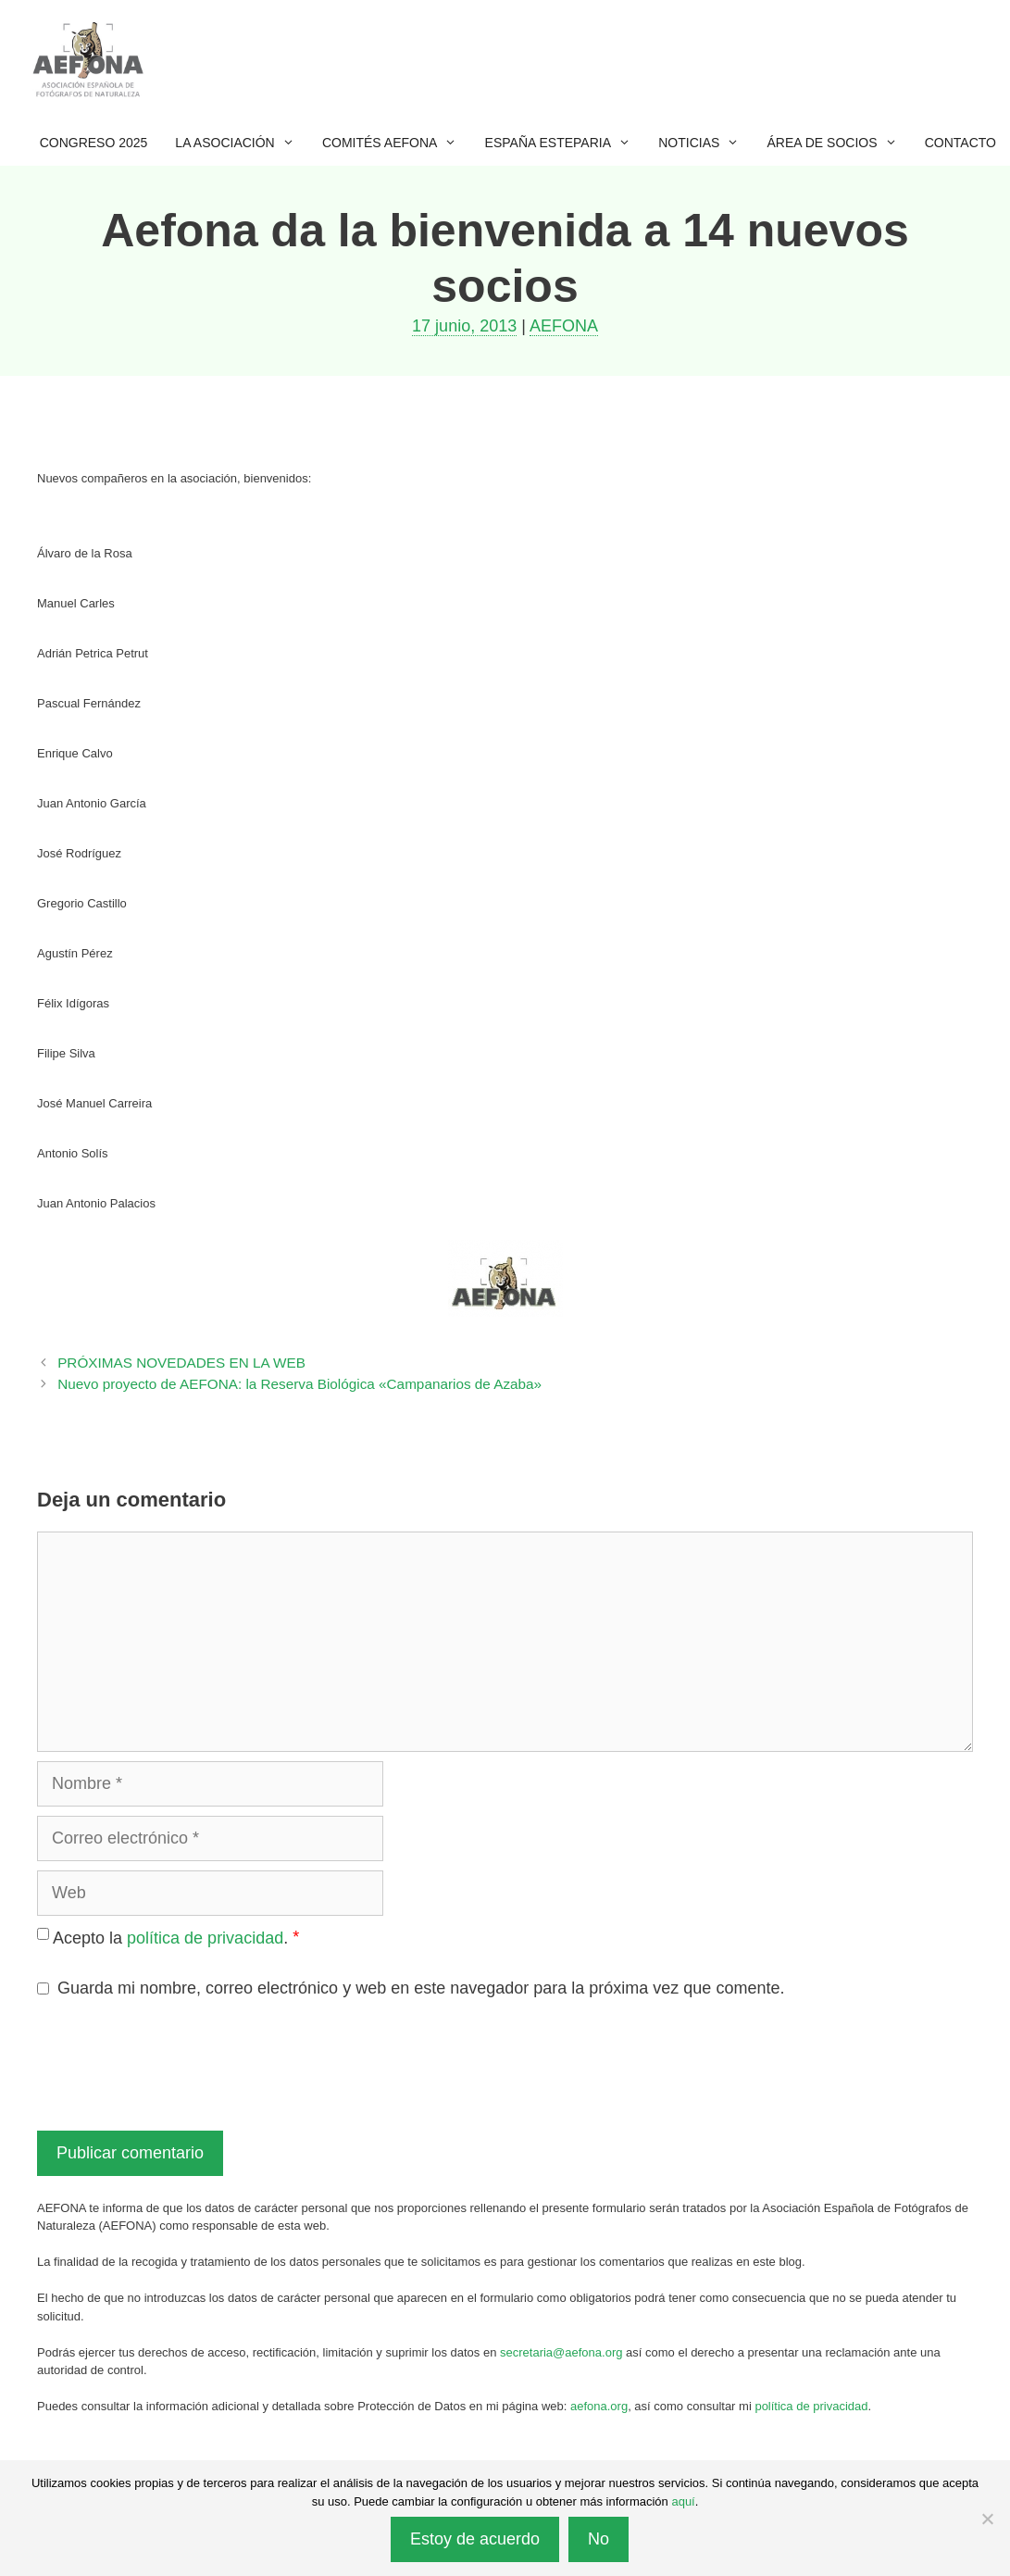  Describe the element at coordinates (181, 1362) in the screenshot. I see `PRÓXIMAS NOVEDADES EN LA WEB` at that location.